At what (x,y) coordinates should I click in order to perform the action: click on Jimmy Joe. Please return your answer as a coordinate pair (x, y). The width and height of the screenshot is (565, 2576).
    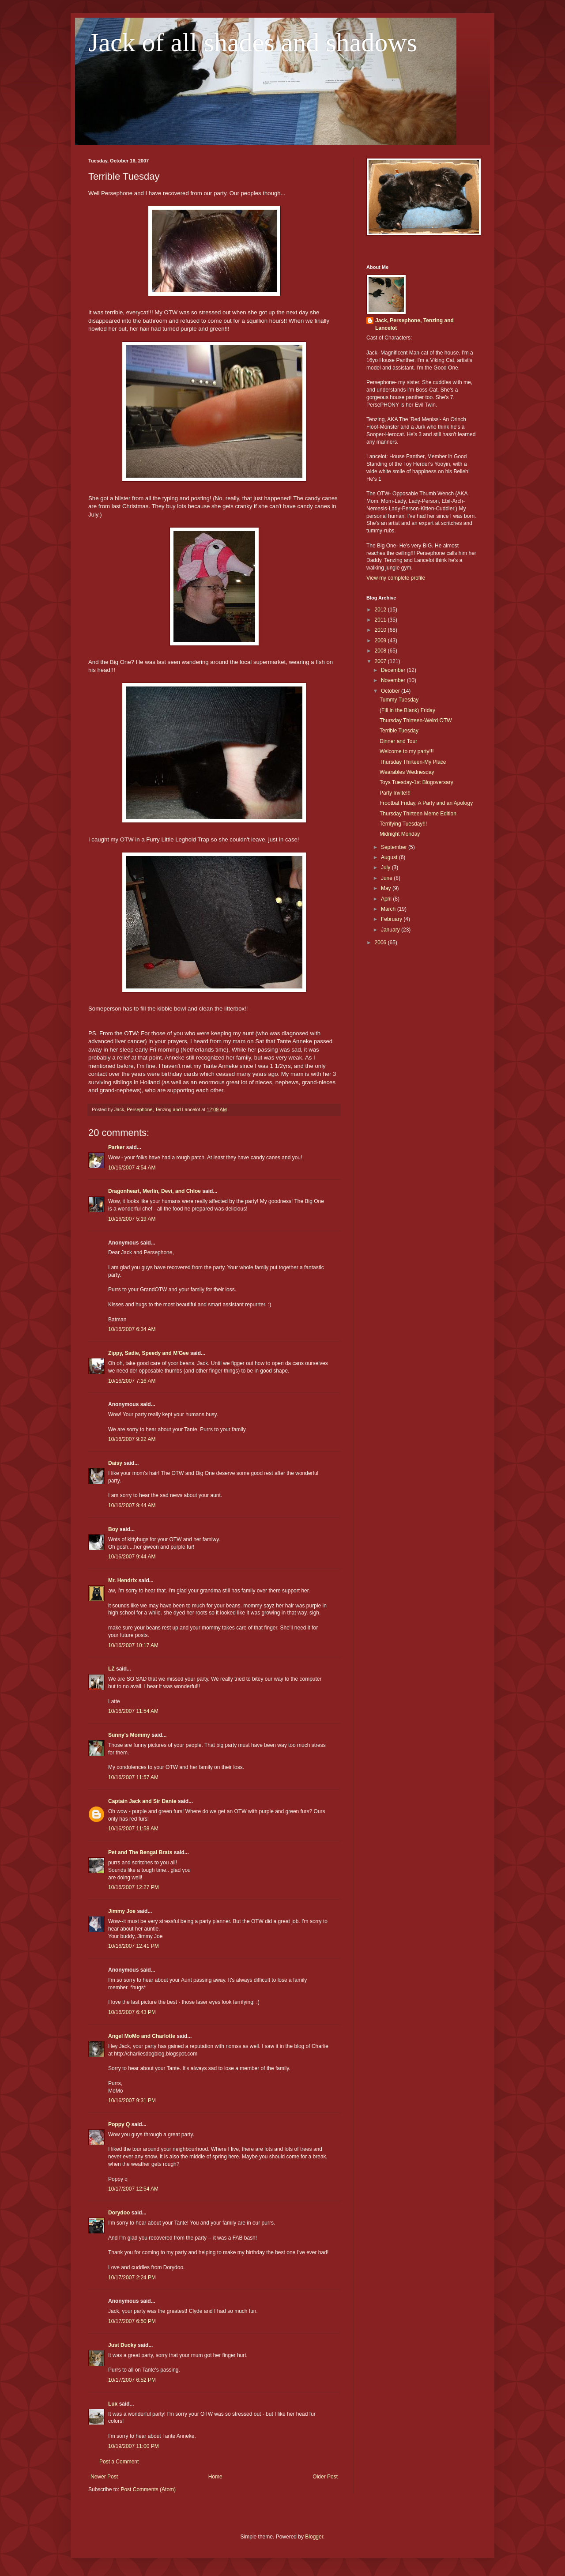
    Looking at the image, I should click on (122, 1911).